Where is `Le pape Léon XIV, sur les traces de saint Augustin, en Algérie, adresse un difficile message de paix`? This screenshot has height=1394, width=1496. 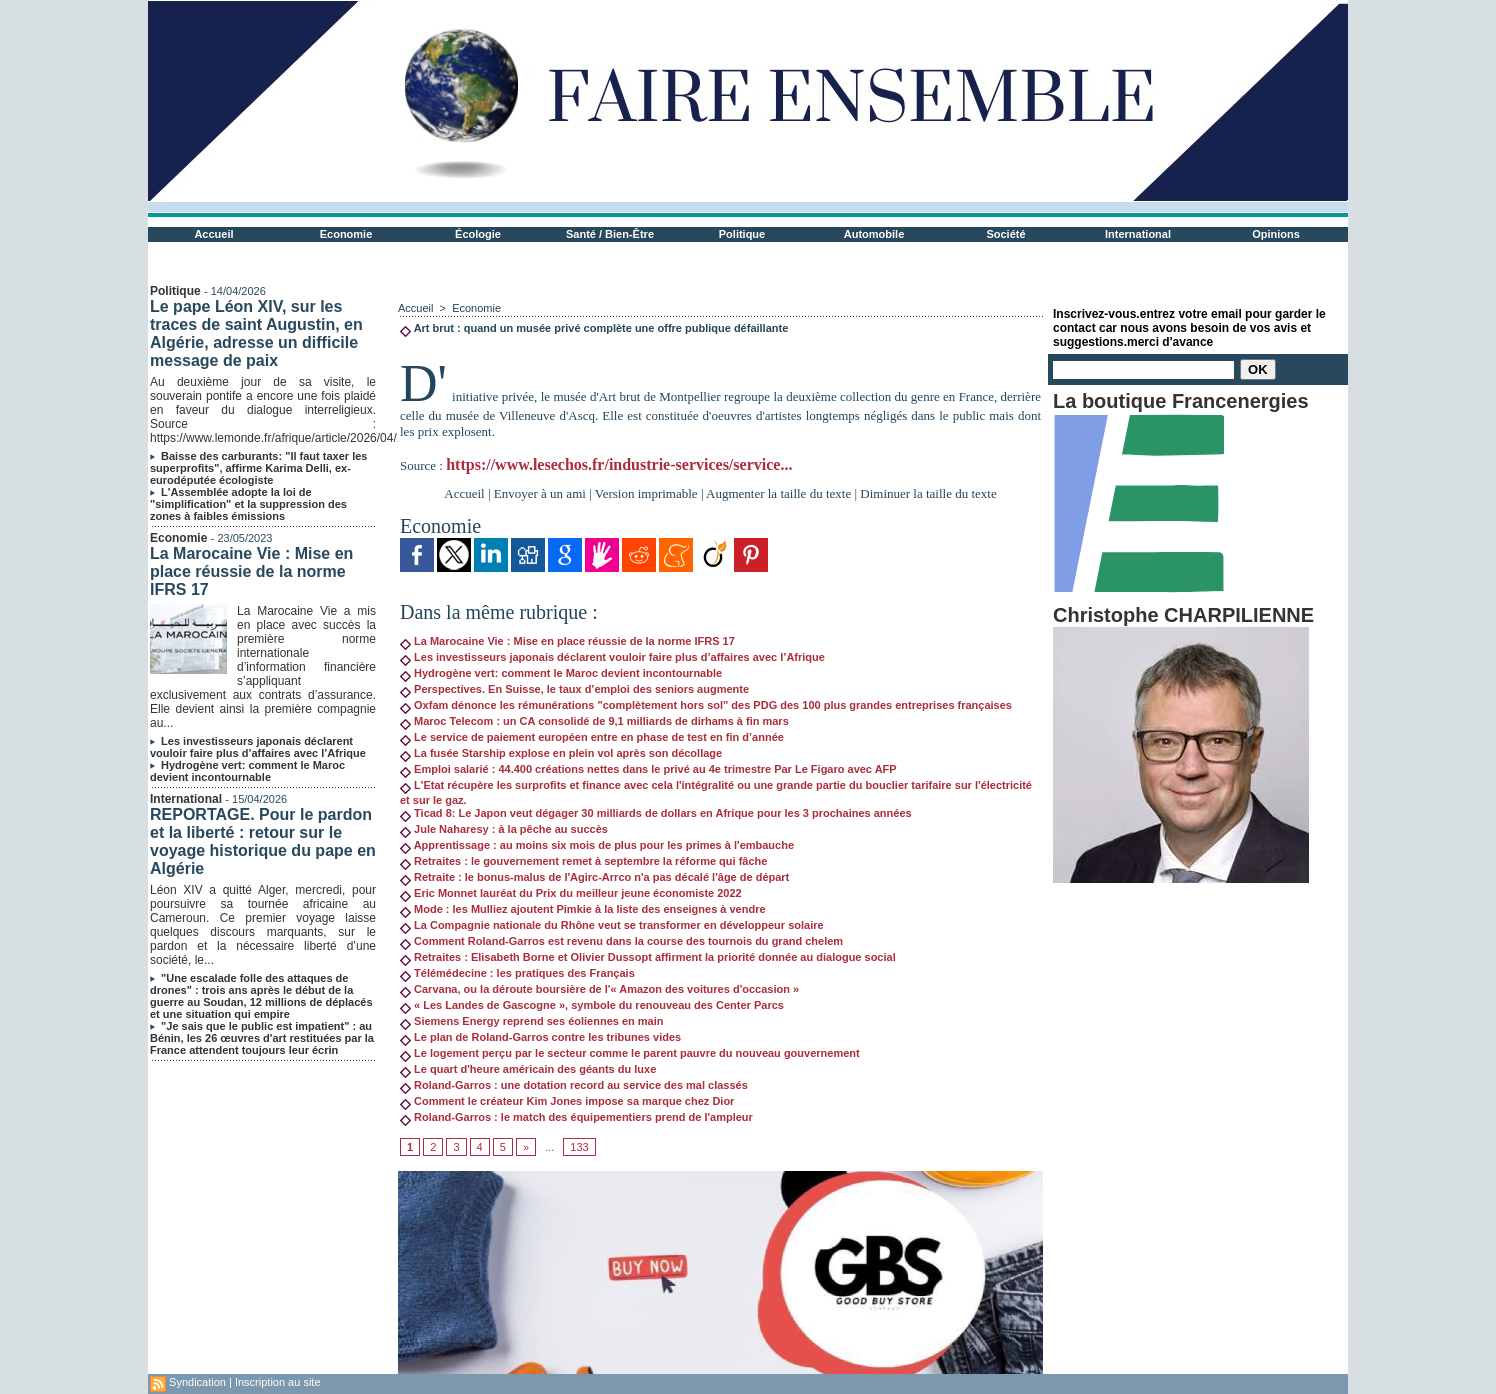 Le pape Léon XIV, sur les traces de saint Augustin, en Algérie, adresse un difficile message de paix is located at coordinates (256, 333).